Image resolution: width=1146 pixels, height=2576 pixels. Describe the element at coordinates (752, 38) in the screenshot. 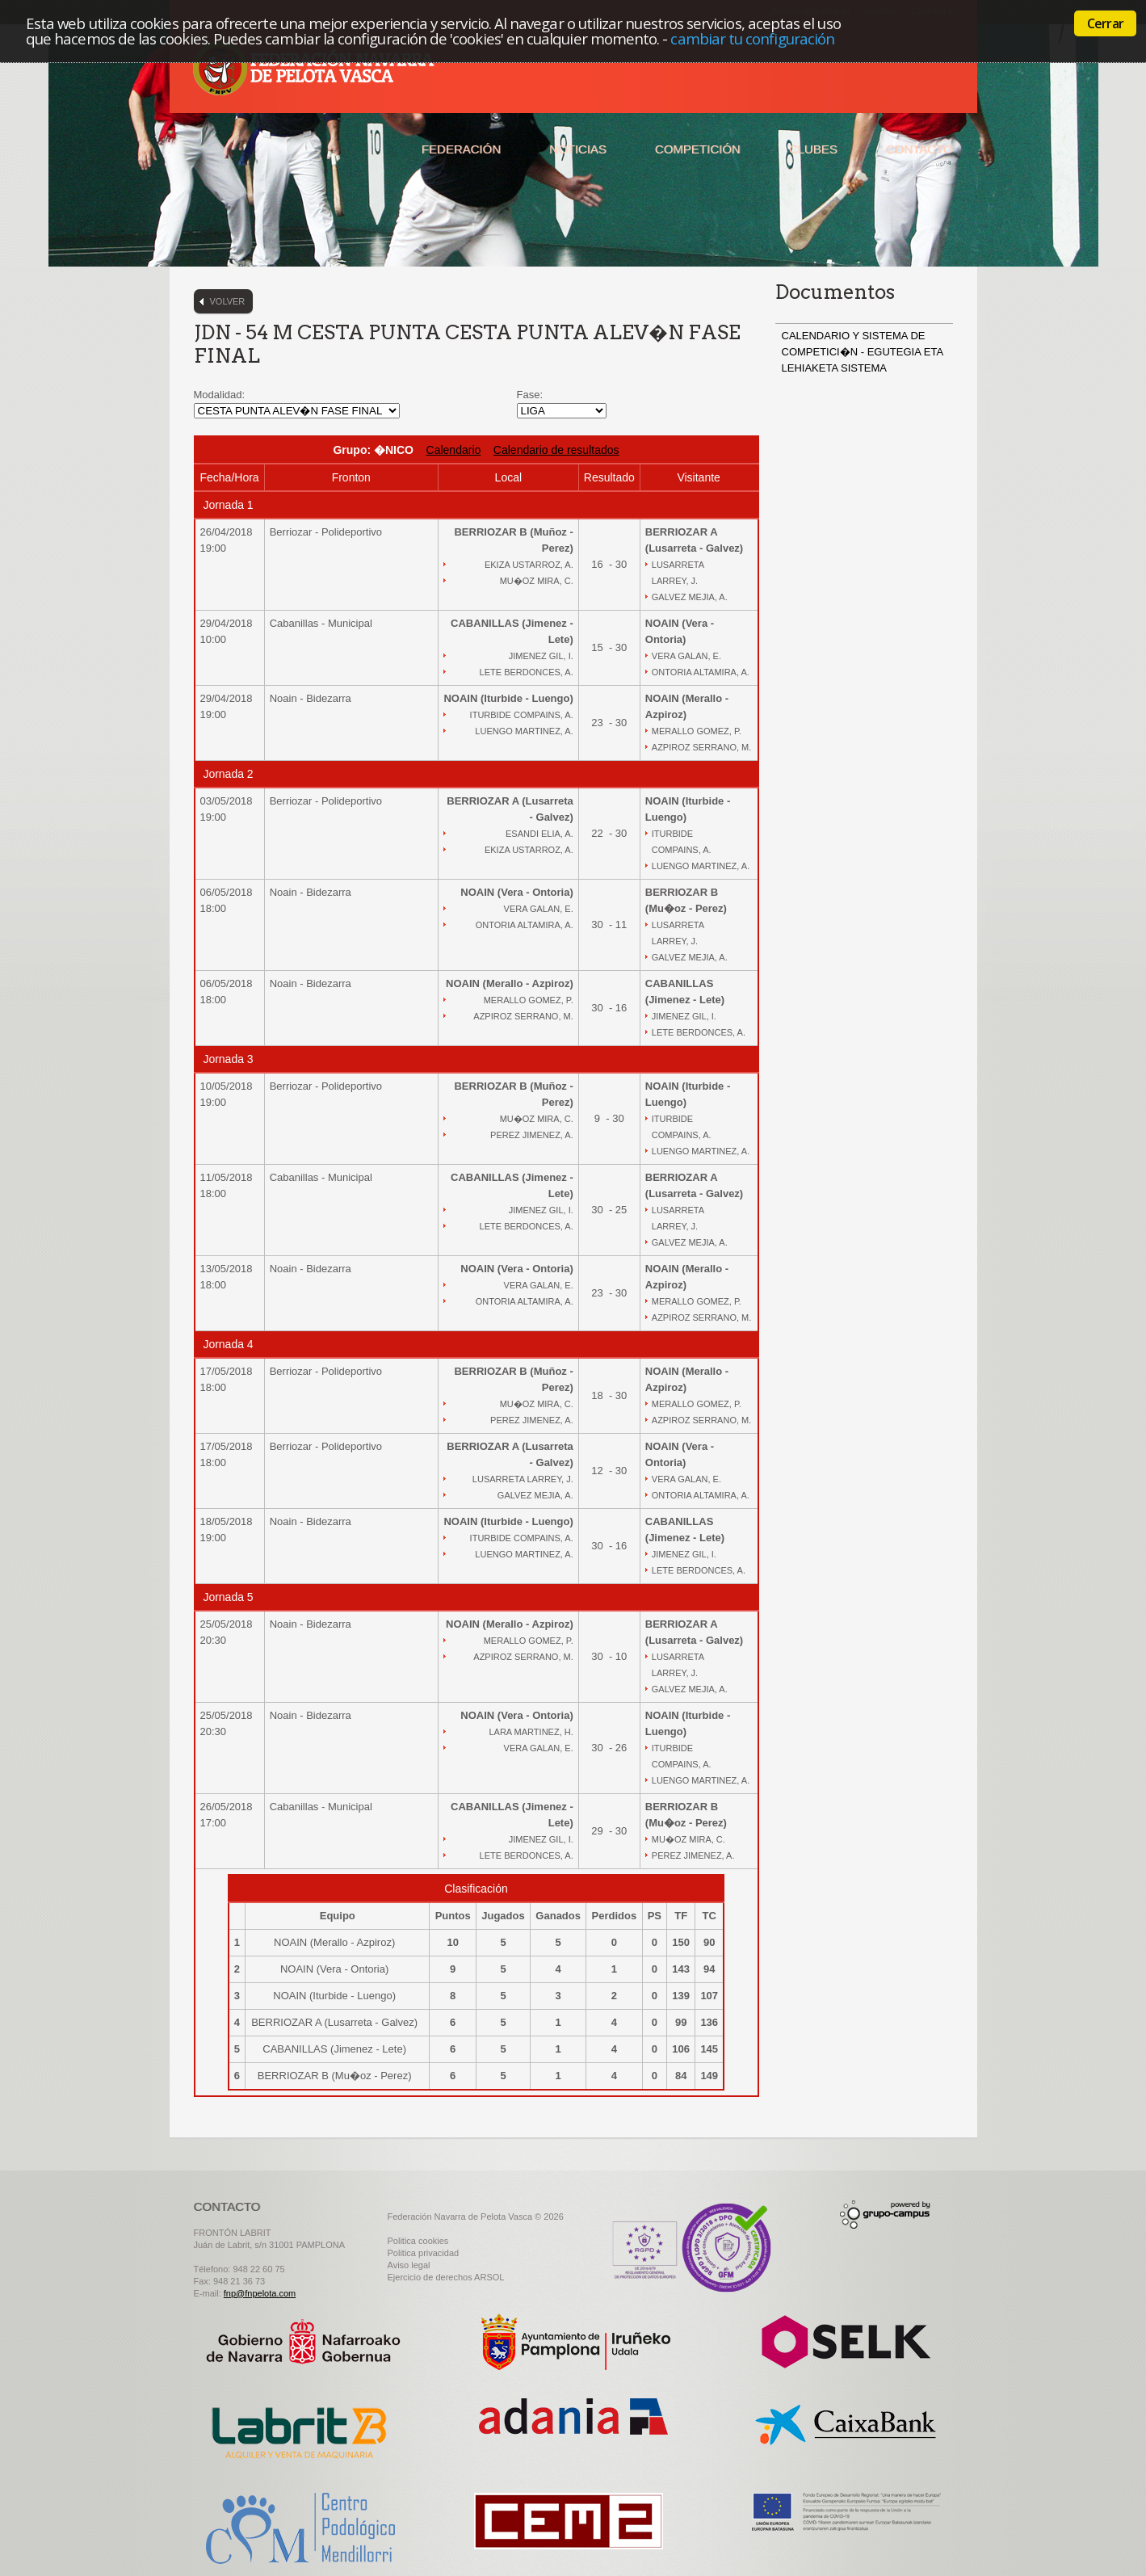

I see `cambiar tu configuración` at that location.